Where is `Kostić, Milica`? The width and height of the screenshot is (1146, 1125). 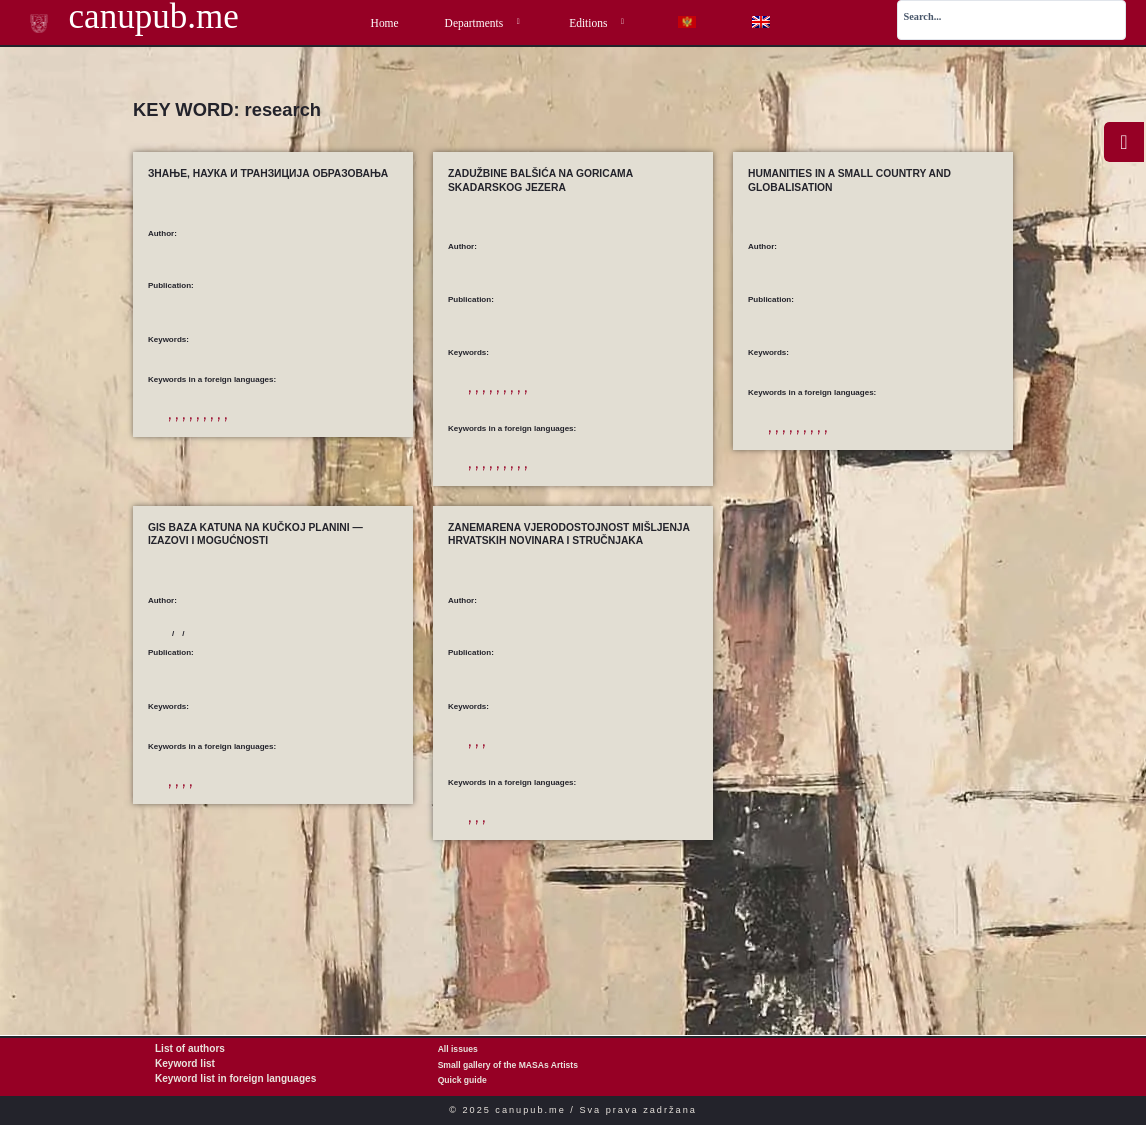 Kostić, Milica is located at coordinates (193, 266).